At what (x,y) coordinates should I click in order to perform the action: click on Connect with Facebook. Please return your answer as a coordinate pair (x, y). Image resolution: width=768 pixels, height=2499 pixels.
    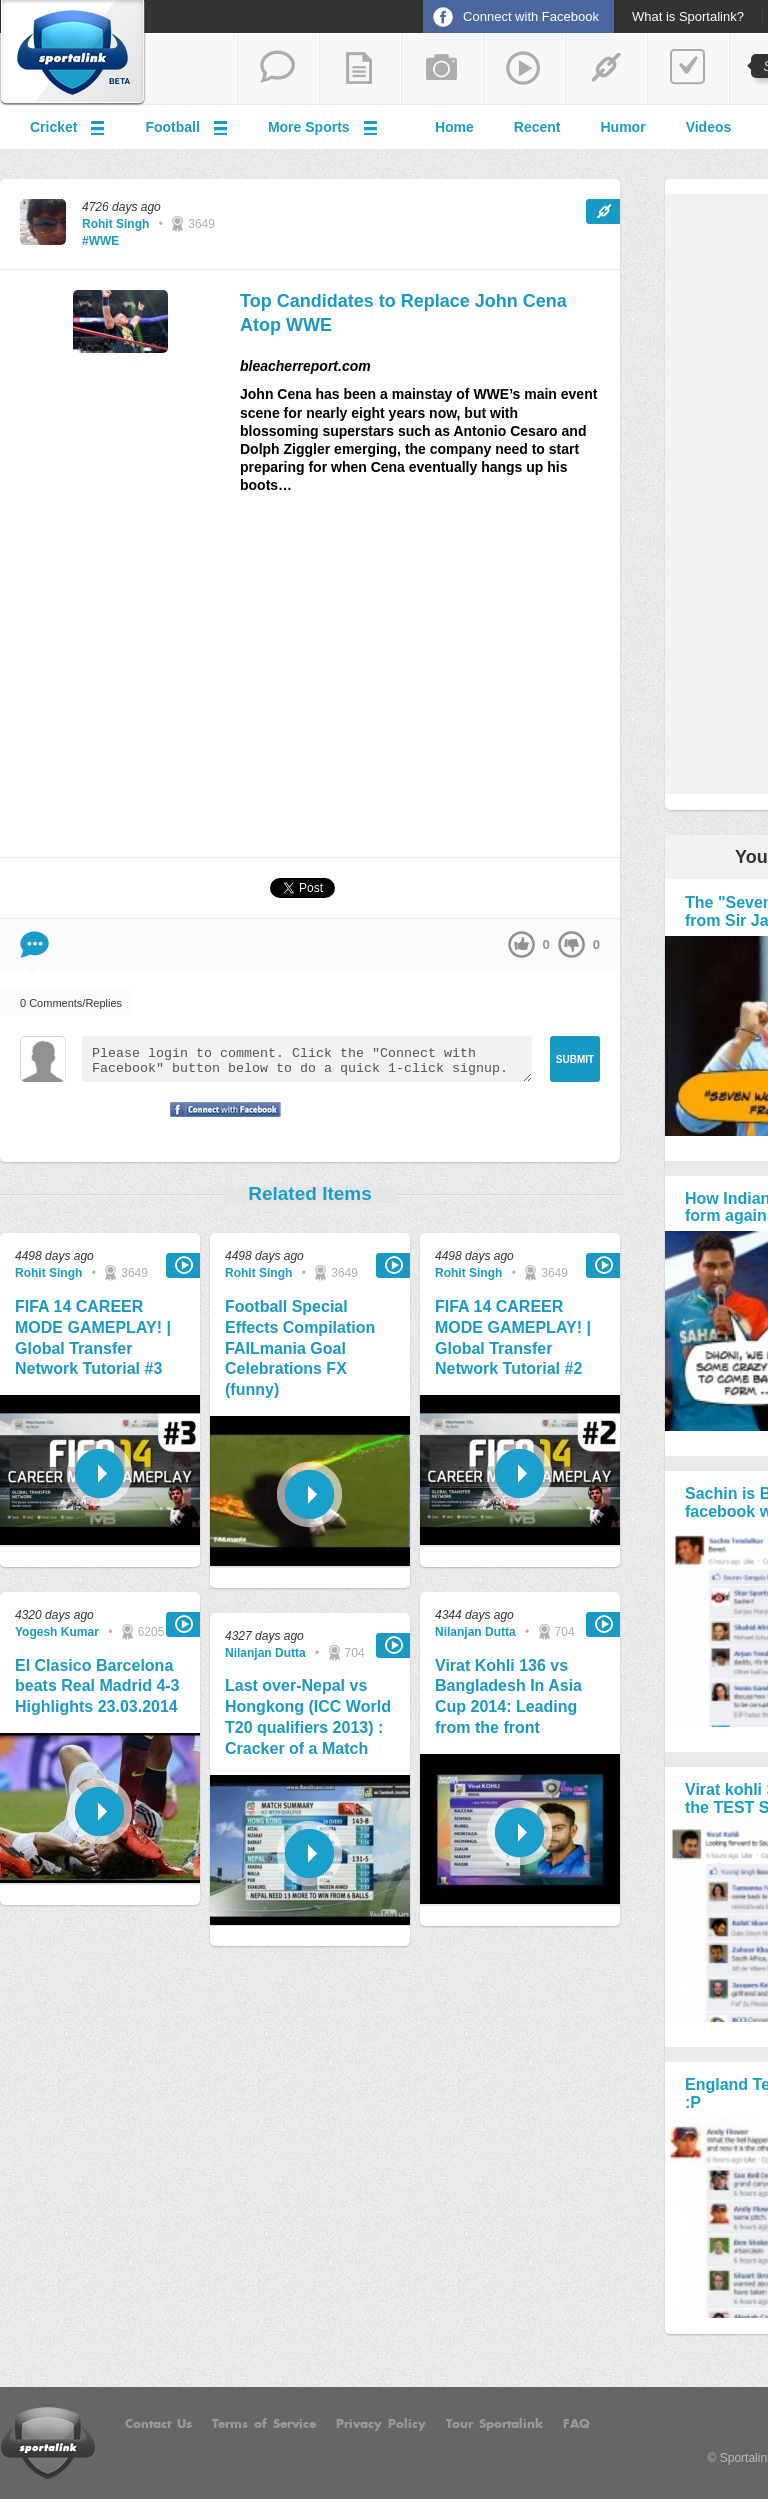
    Looking at the image, I should click on (531, 16).